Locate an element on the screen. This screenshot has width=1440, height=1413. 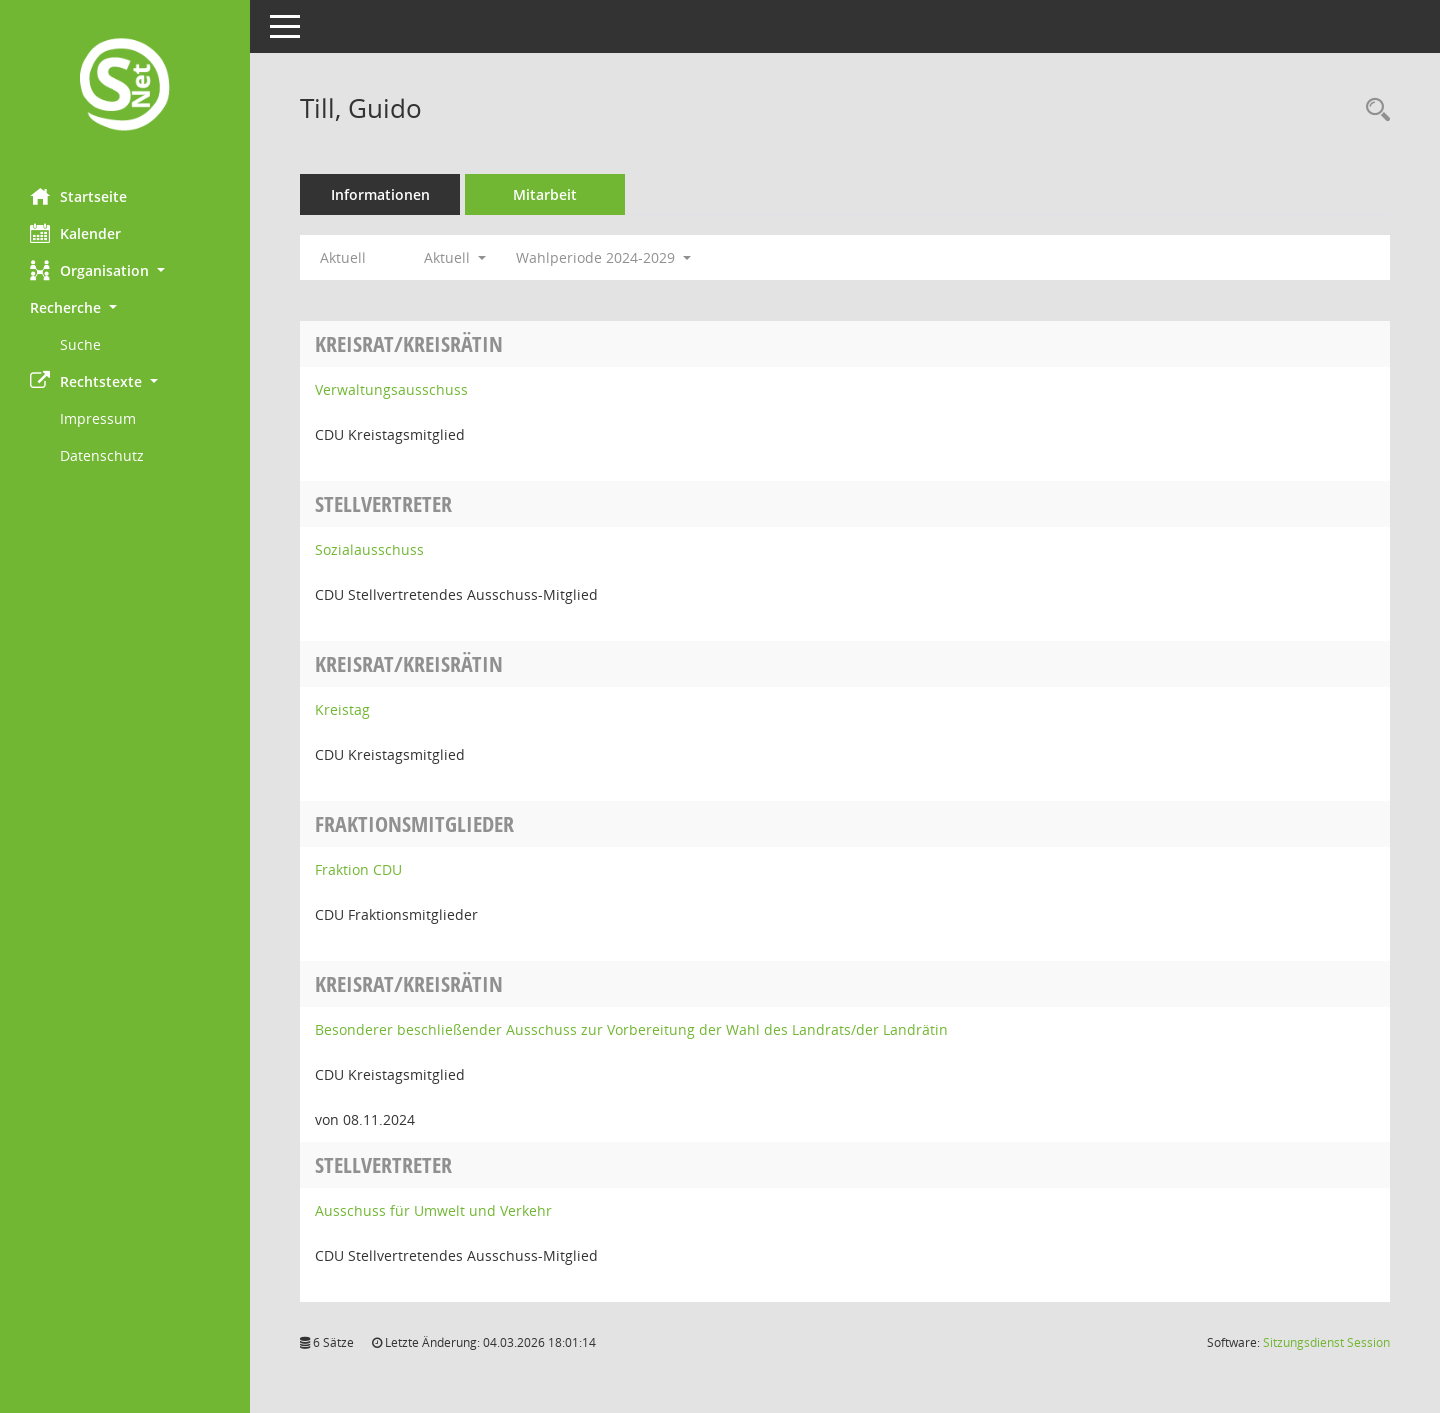
Startseite [Hier gelangen Sie zur Startseite dieser Webanwendung.] is located at coordinates (78, 196).